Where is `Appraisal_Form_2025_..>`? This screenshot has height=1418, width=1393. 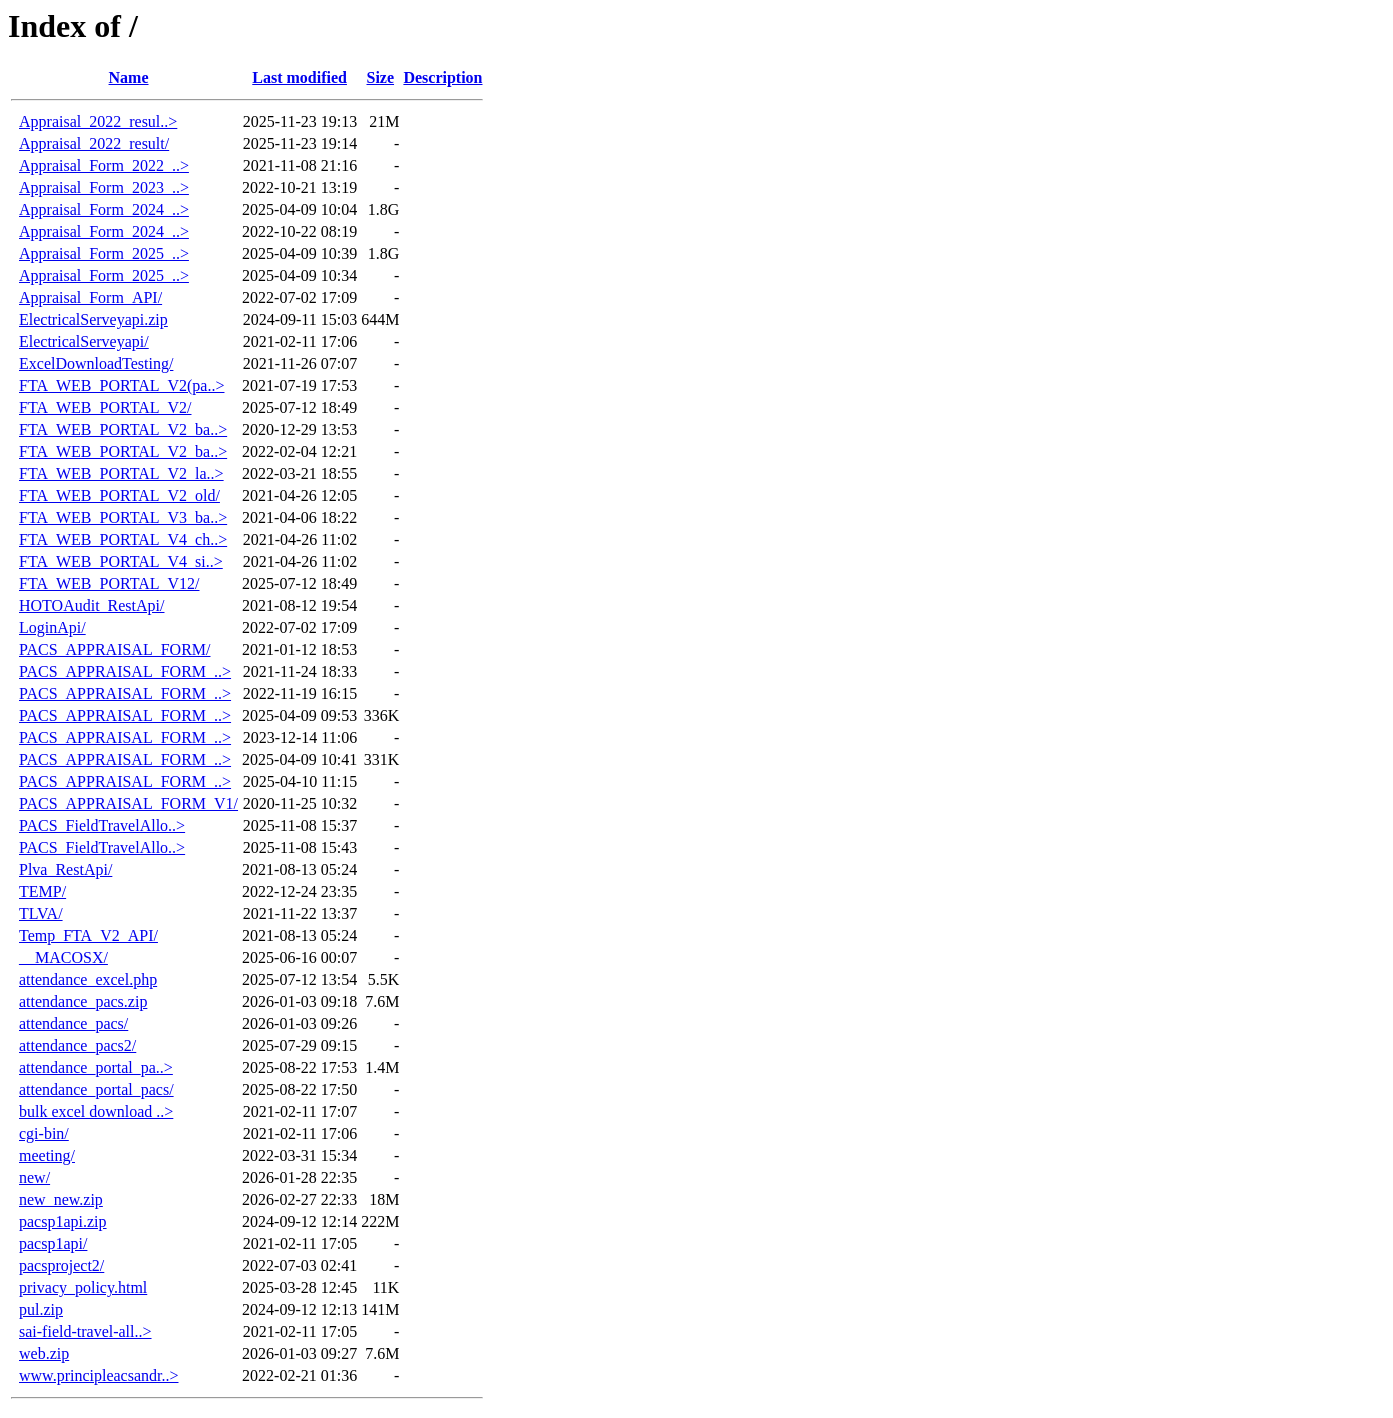
Appraisal_Form_2025_..> is located at coordinates (104, 253).